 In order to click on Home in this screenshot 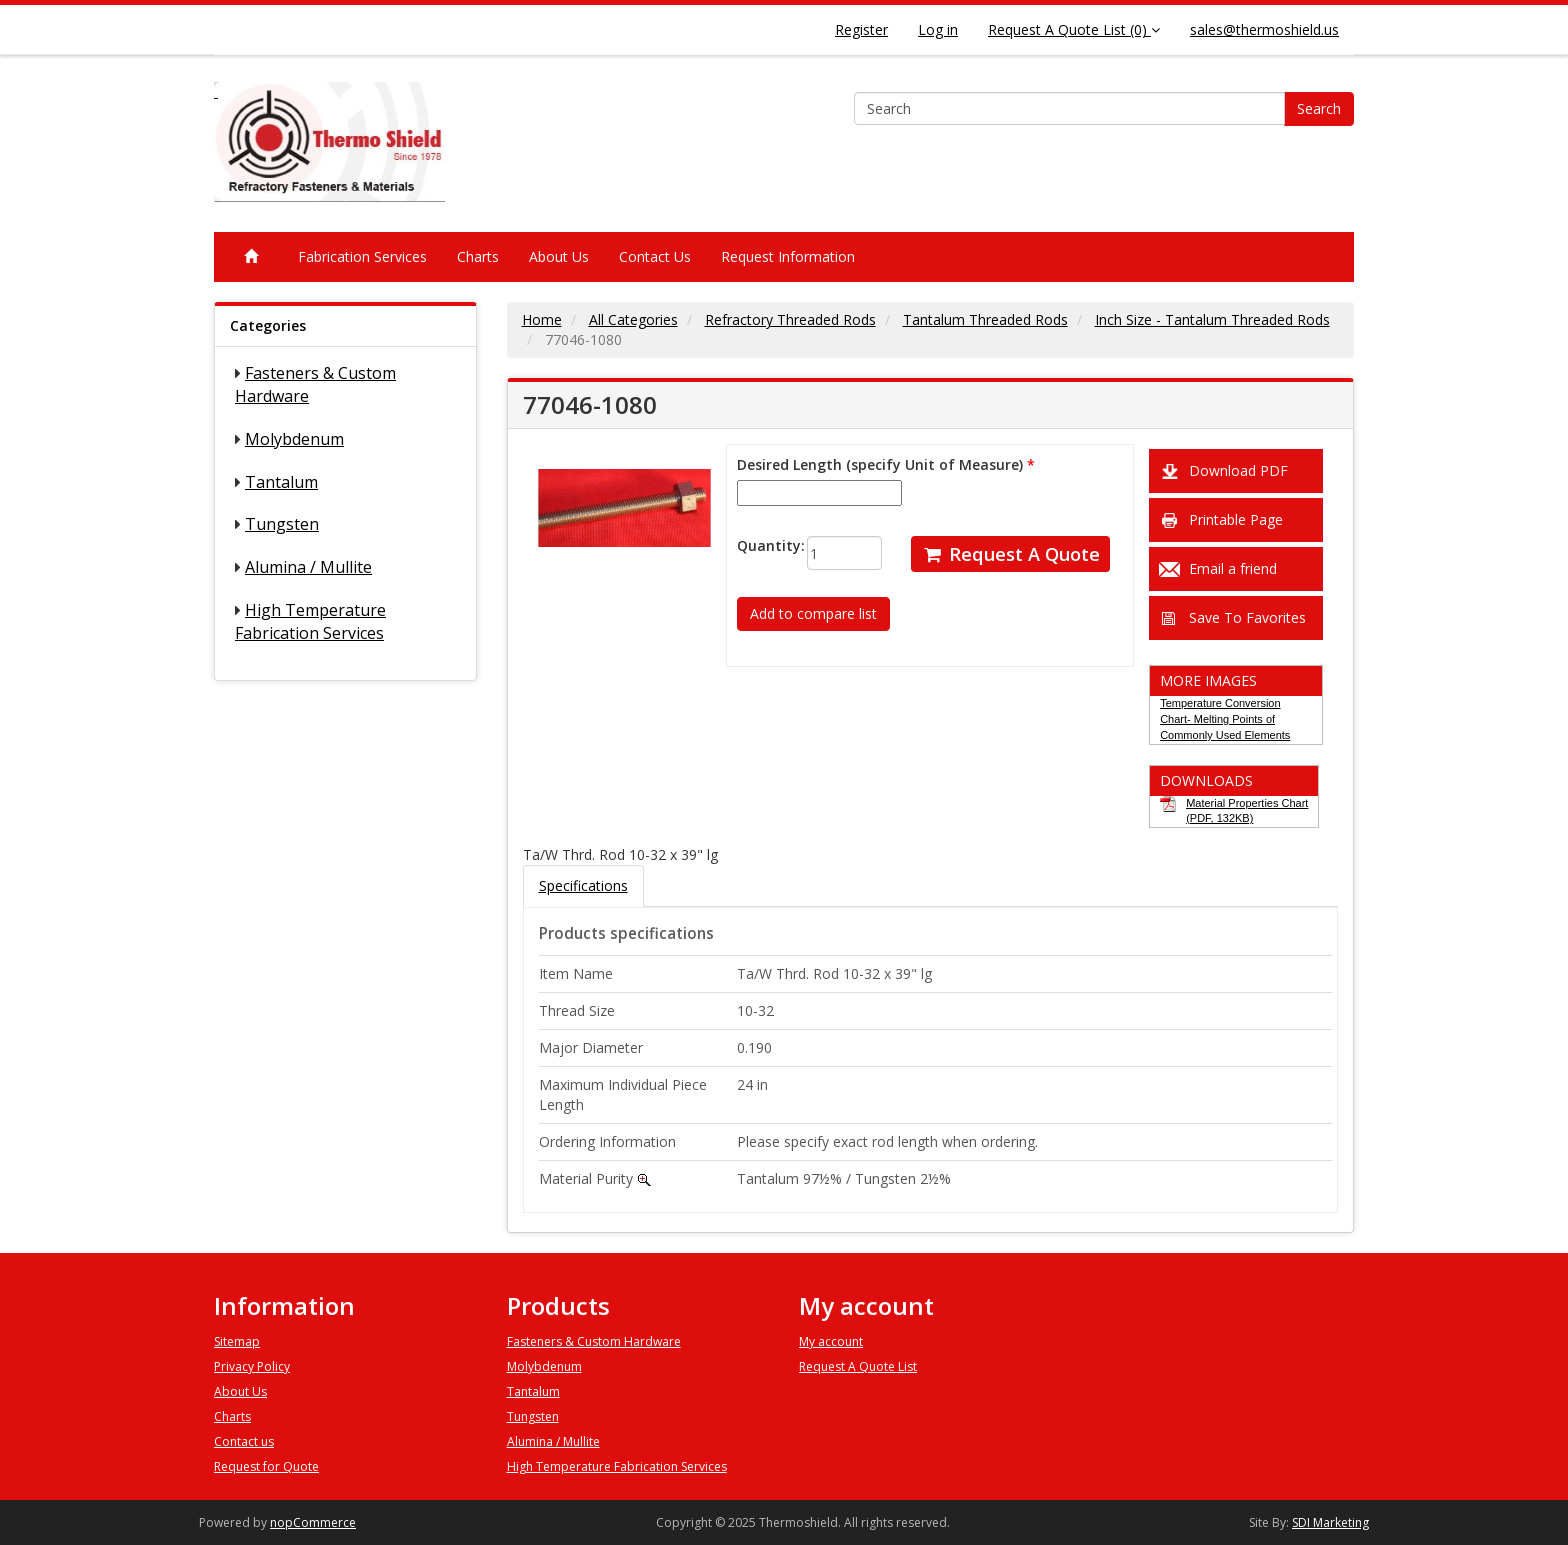, I will do `click(542, 319)`.